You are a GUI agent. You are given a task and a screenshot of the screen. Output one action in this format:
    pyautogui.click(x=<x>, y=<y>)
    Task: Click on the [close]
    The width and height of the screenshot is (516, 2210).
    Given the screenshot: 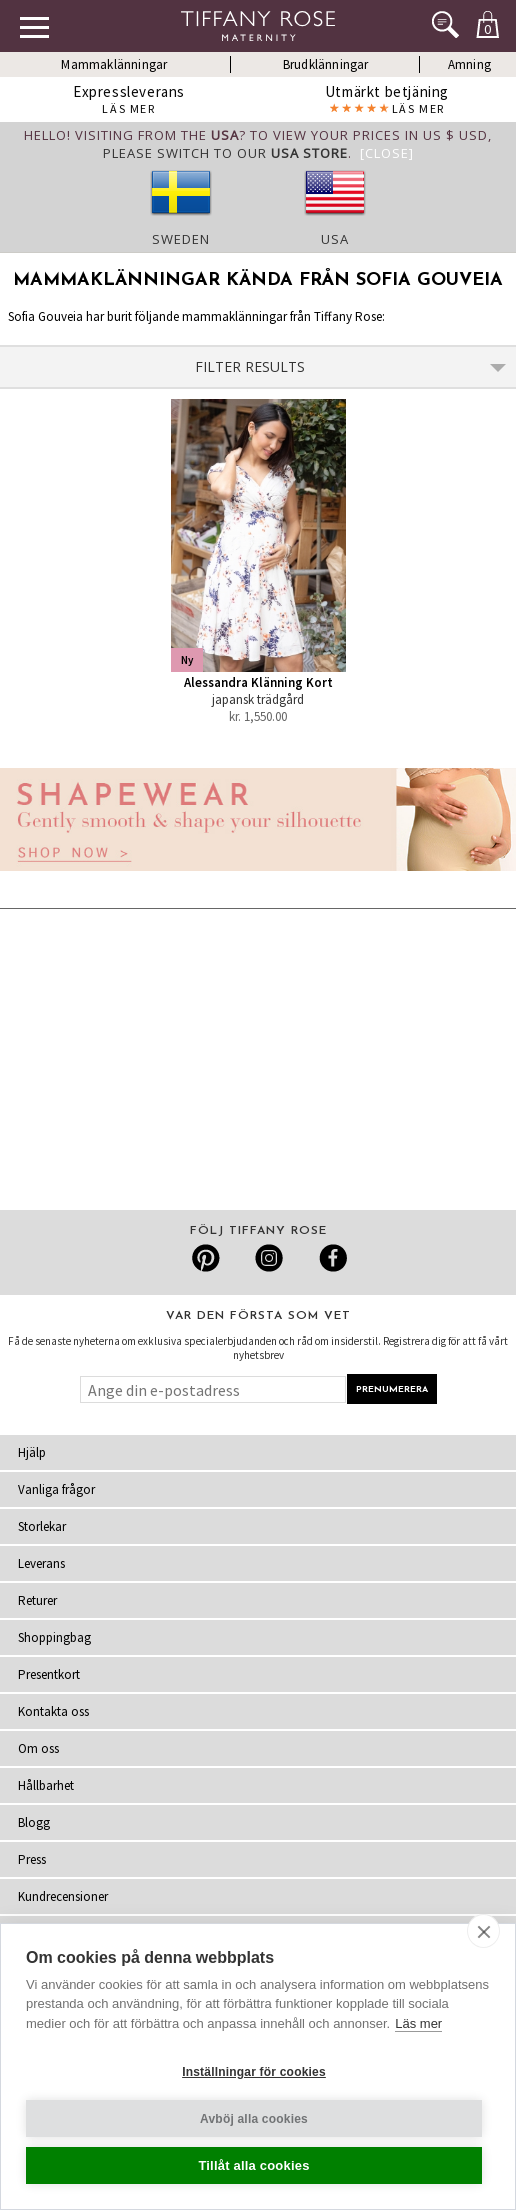 What is the action you would take?
    pyautogui.click(x=483, y=1931)
    